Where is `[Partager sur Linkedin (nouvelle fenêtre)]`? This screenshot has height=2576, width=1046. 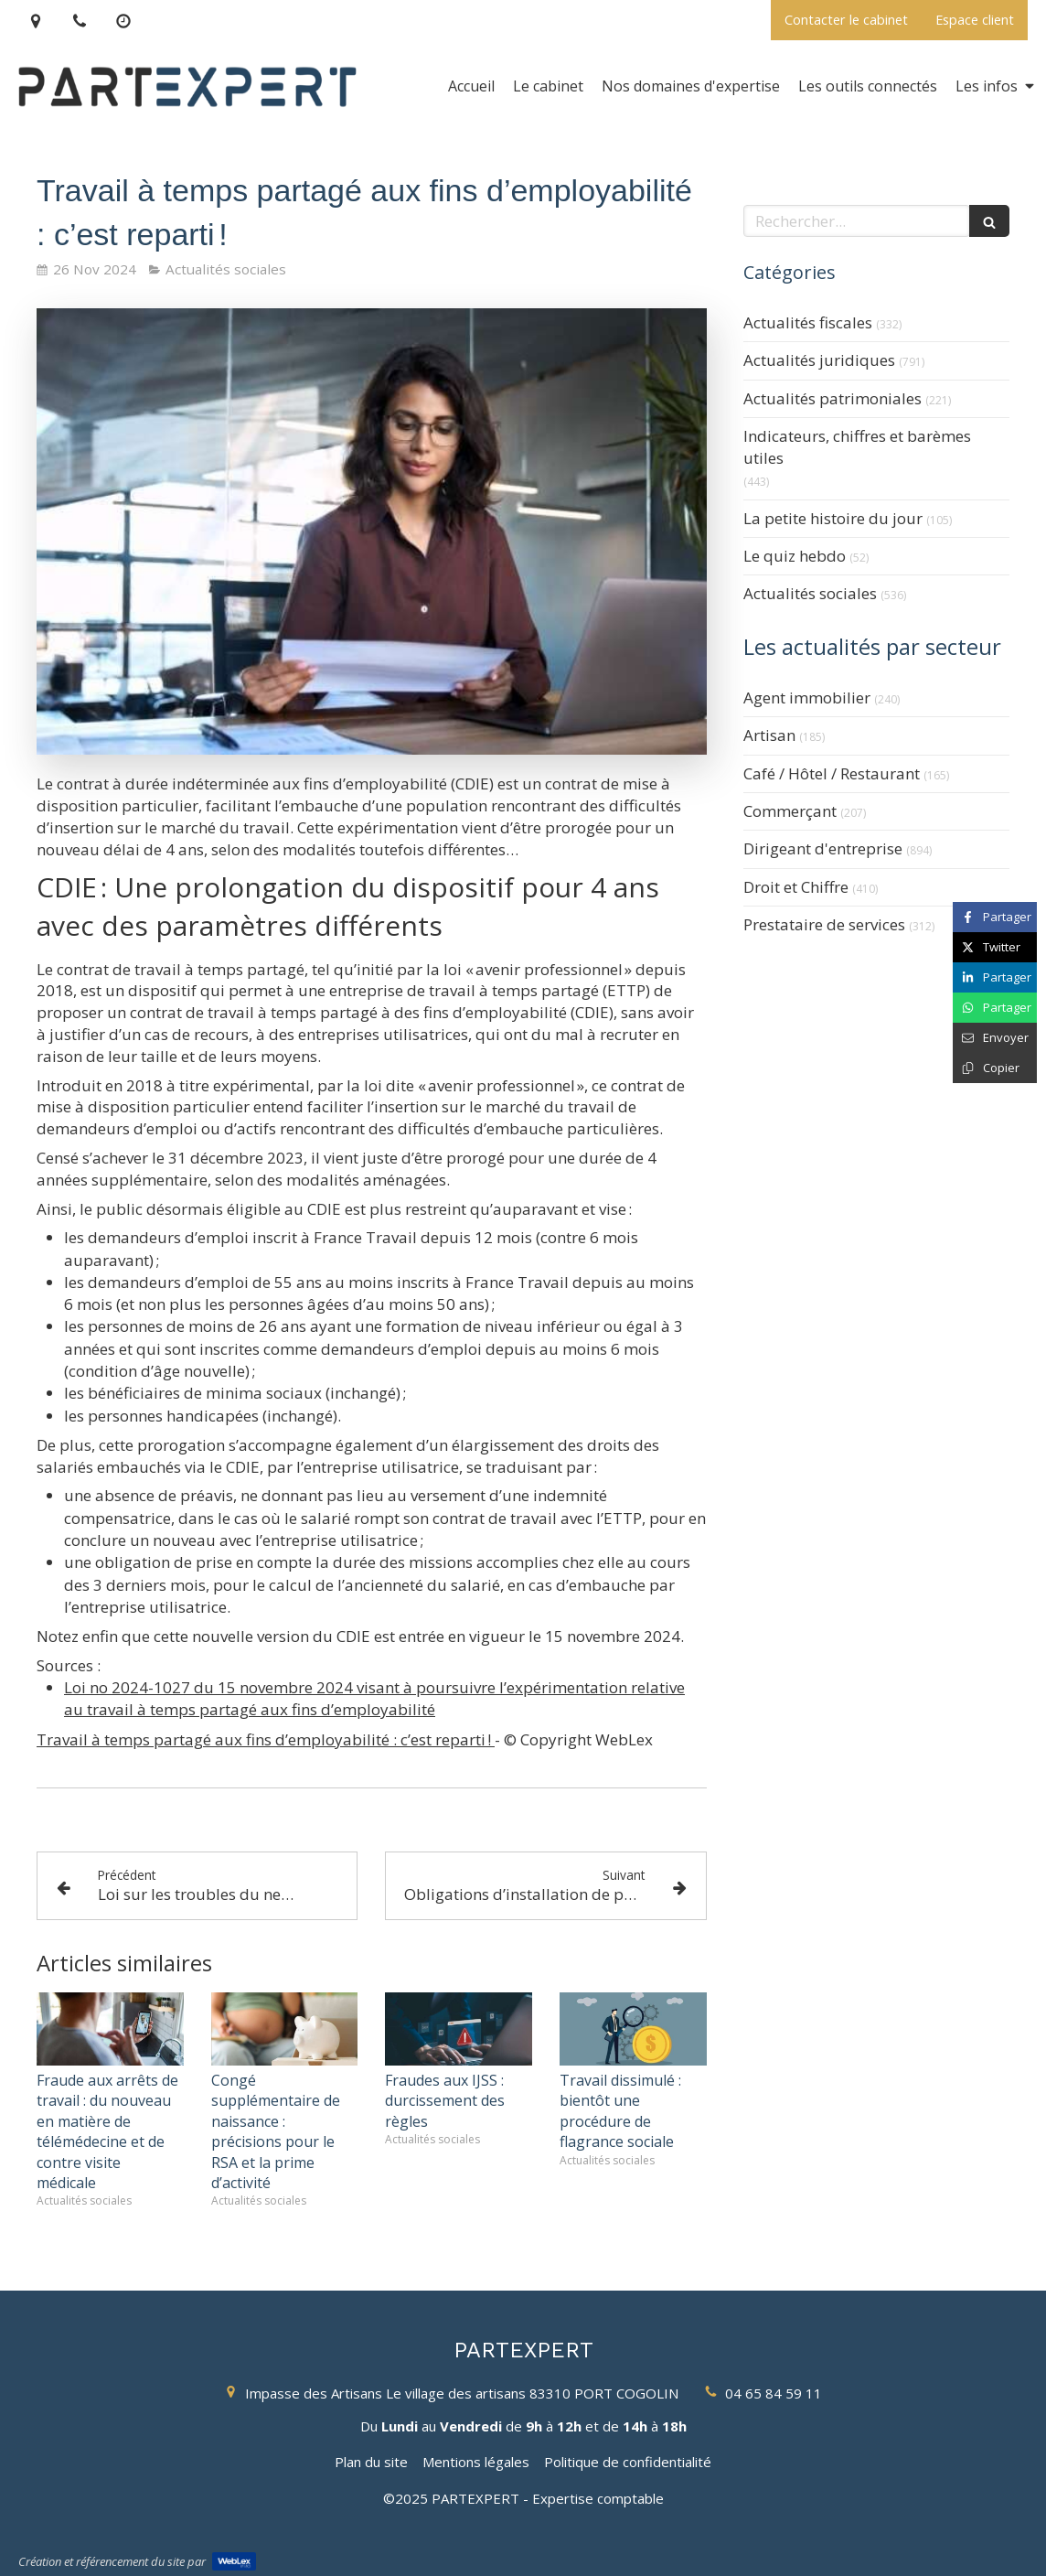
[Partager sur Linkedin (nouvelle fenêtre)] is located at coordinates (995, 977).